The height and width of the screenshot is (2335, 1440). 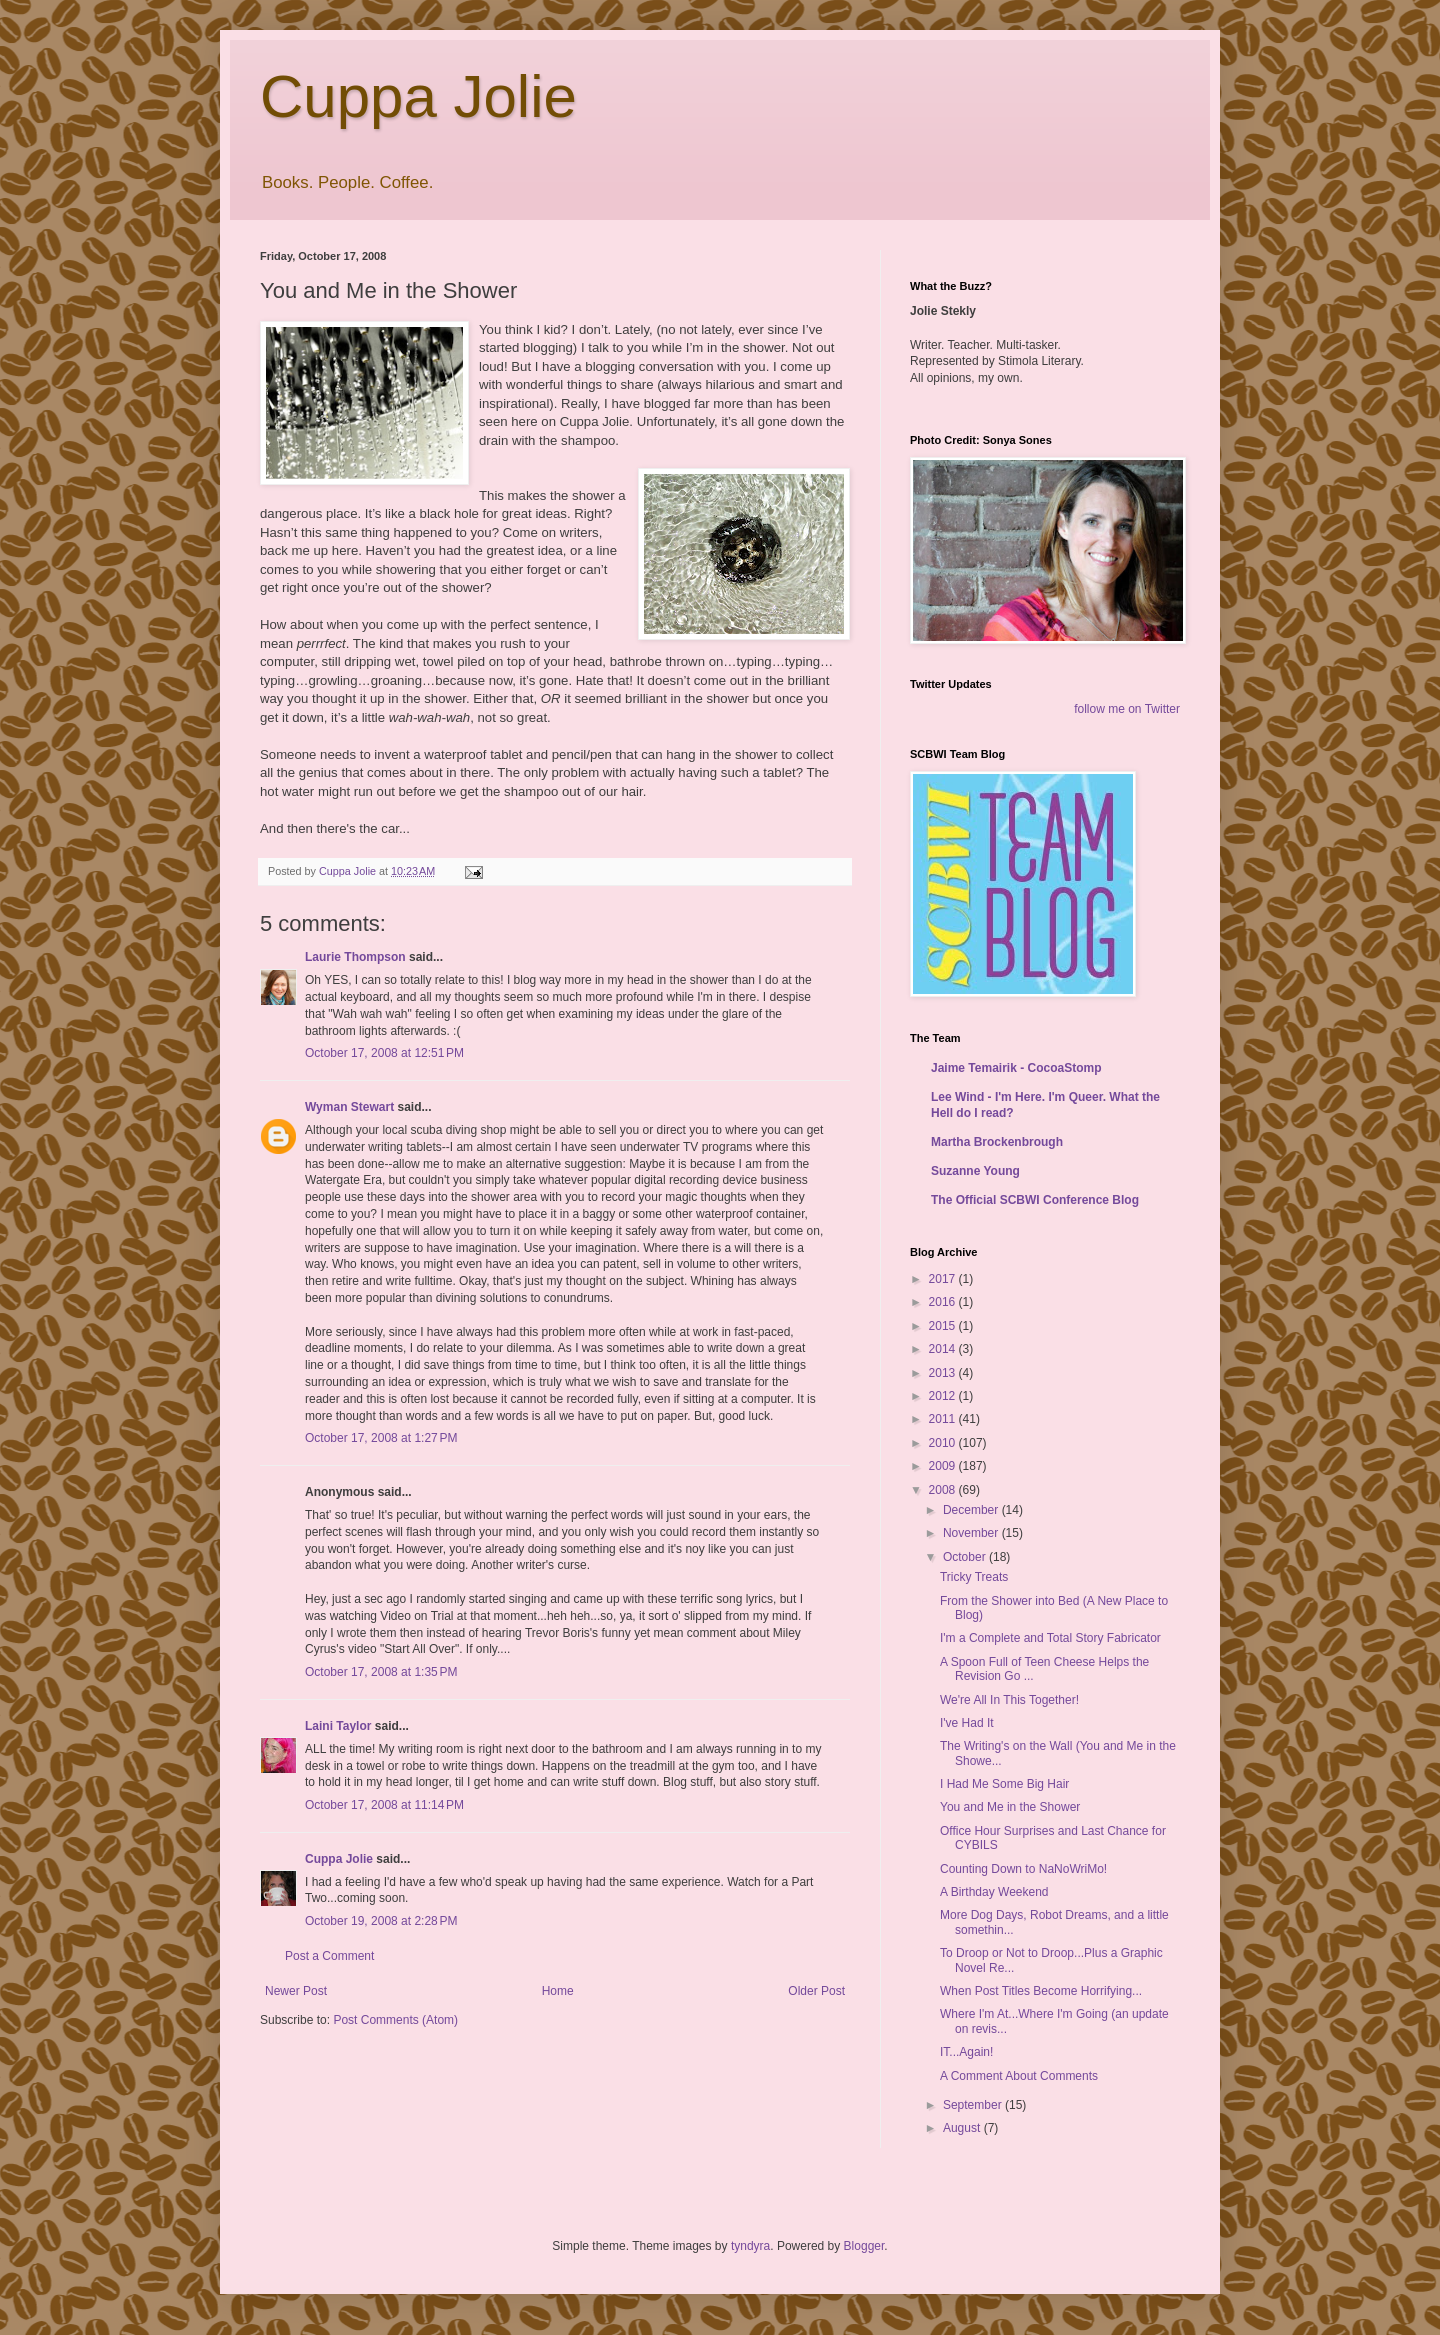 What do you see at coordinates (1019, 2076) in the screenshot?
I see `A Comment About Comments` at bounding box center [1019, 2076].